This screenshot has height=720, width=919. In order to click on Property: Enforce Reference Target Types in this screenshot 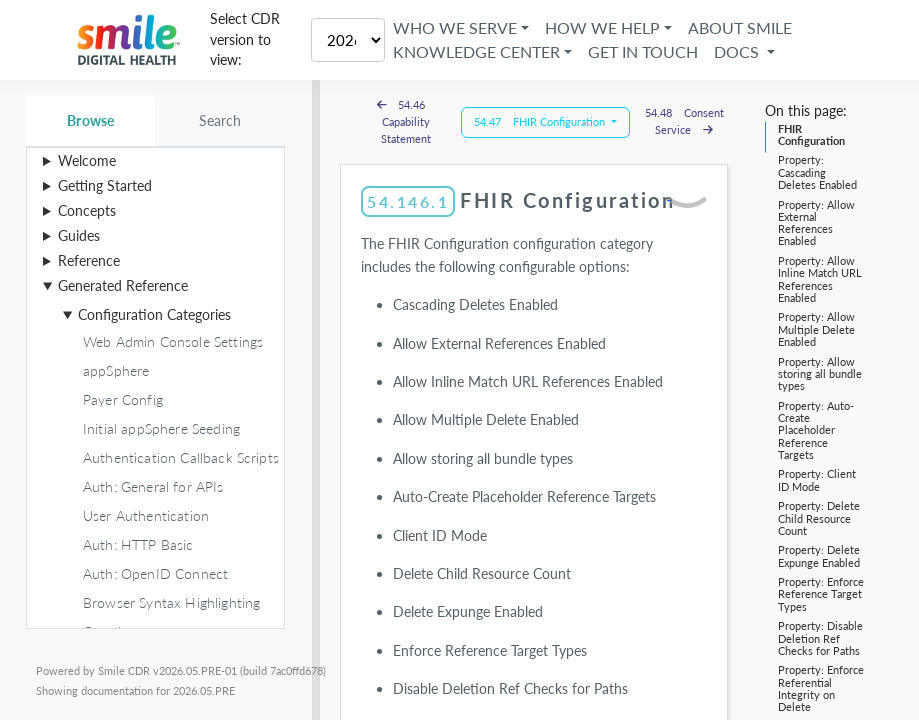, I will do `click(821, 594)`.